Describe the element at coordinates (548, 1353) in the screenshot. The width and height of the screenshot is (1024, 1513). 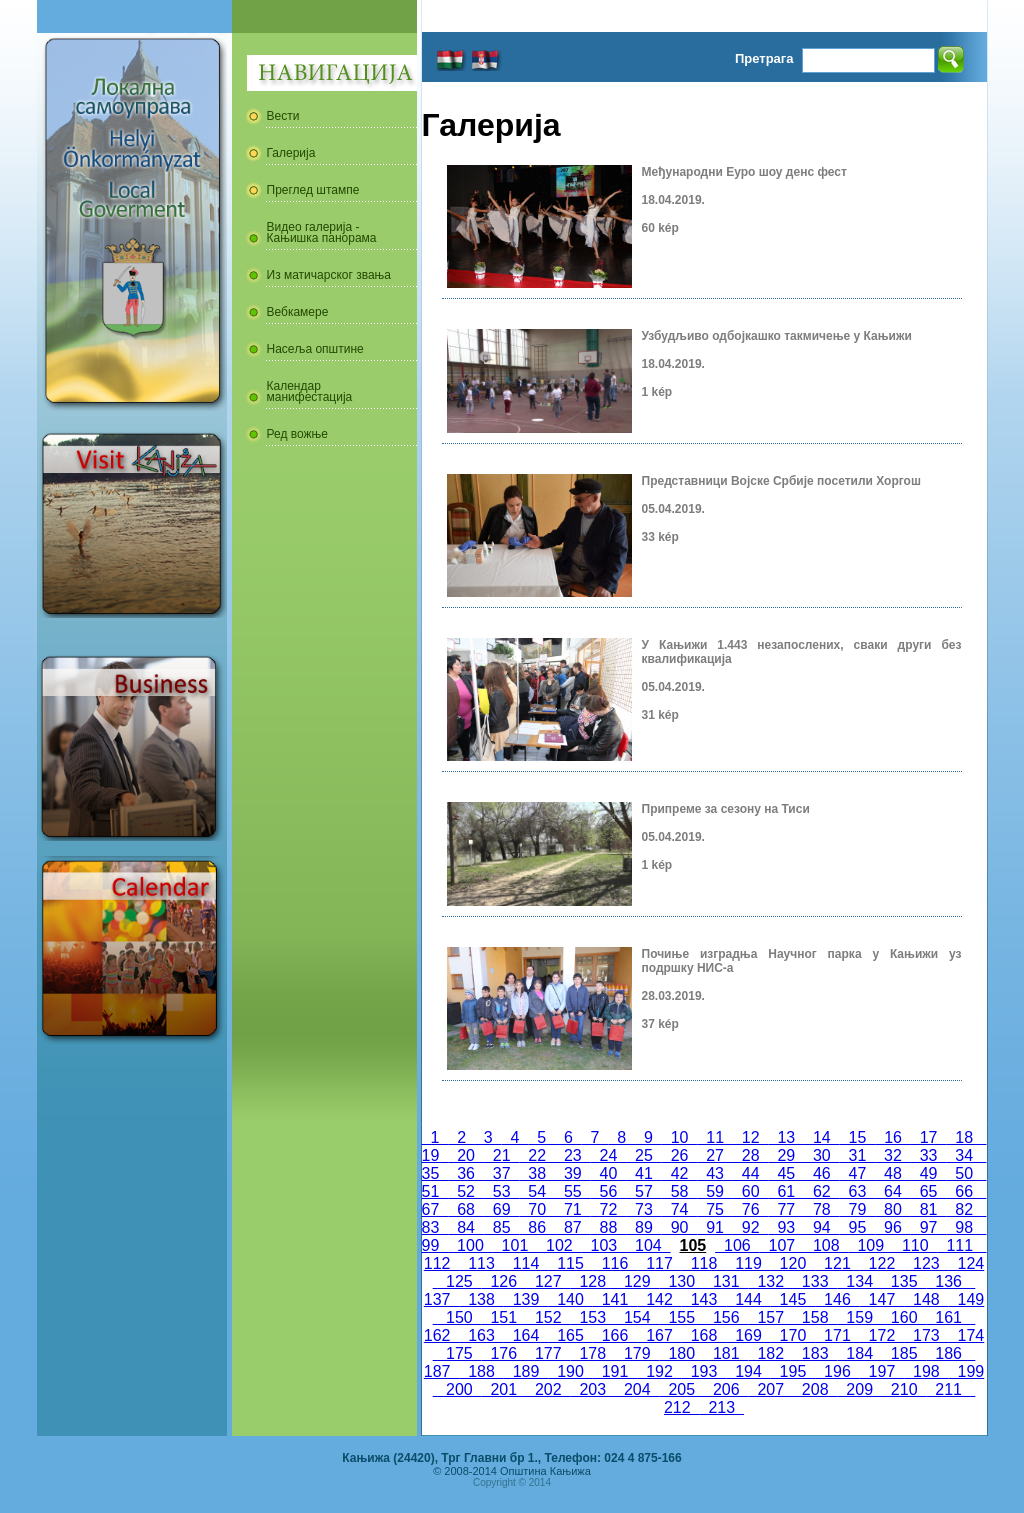
I see `177` at that location.